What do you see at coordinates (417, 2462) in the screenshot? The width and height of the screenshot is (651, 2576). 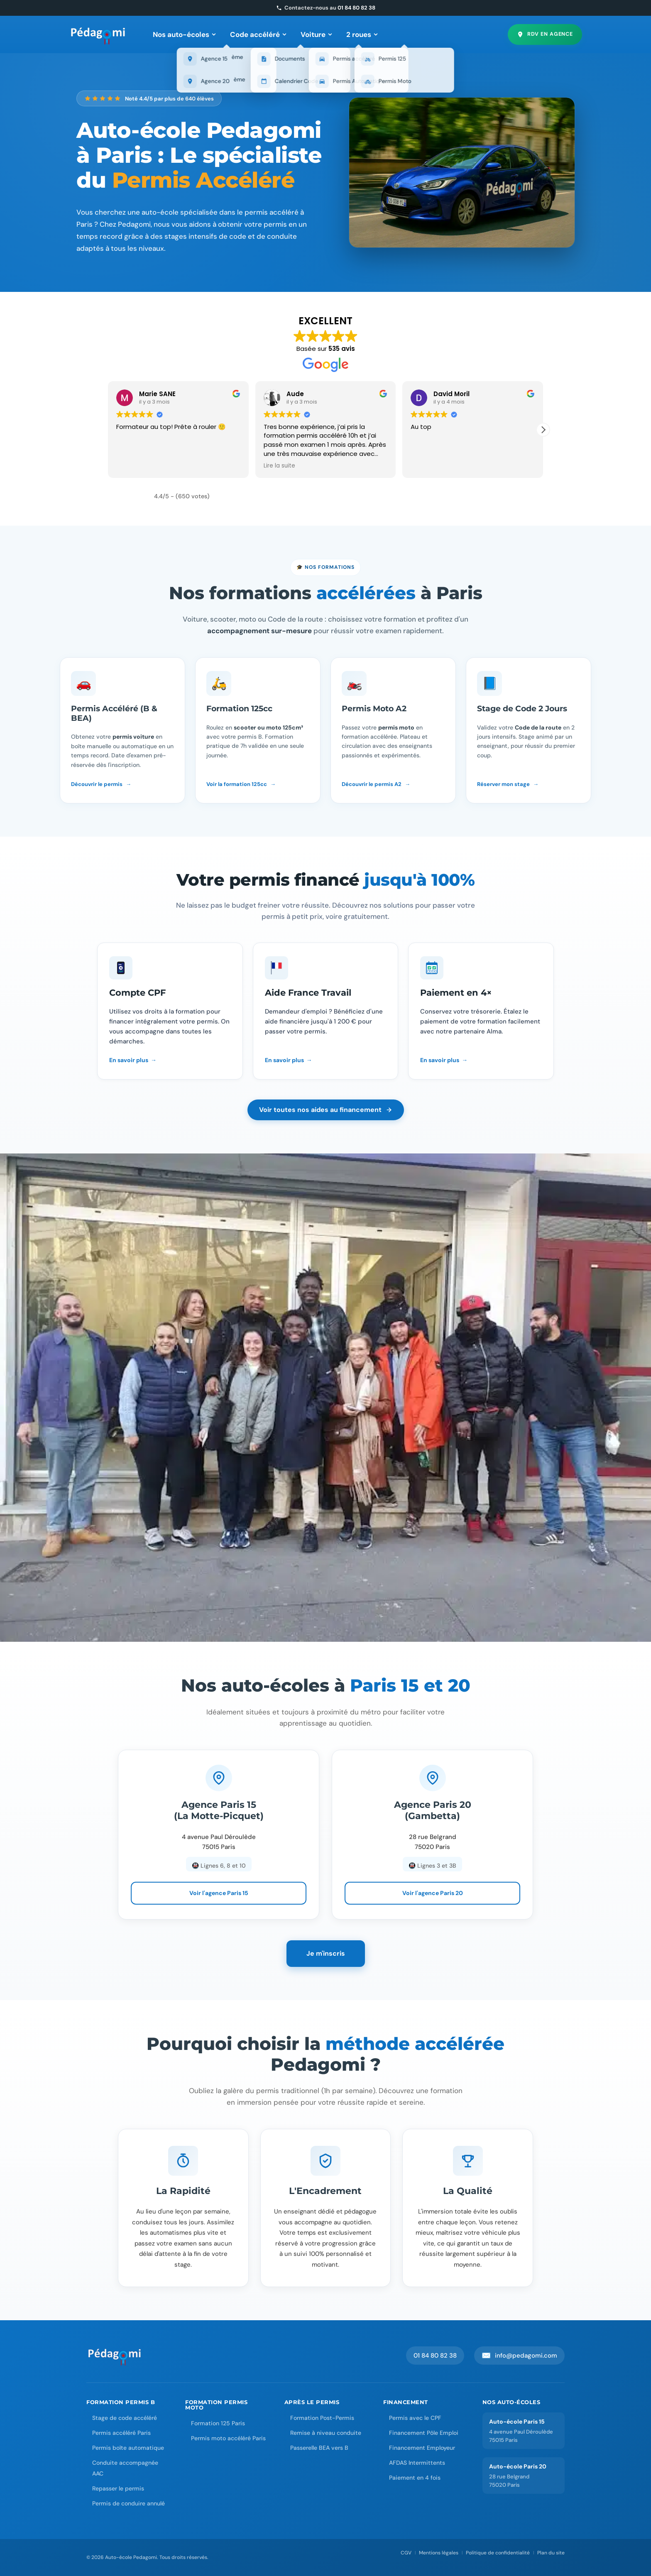 I see `AFDAS Intermittents` at bounding box center [417, 2462].